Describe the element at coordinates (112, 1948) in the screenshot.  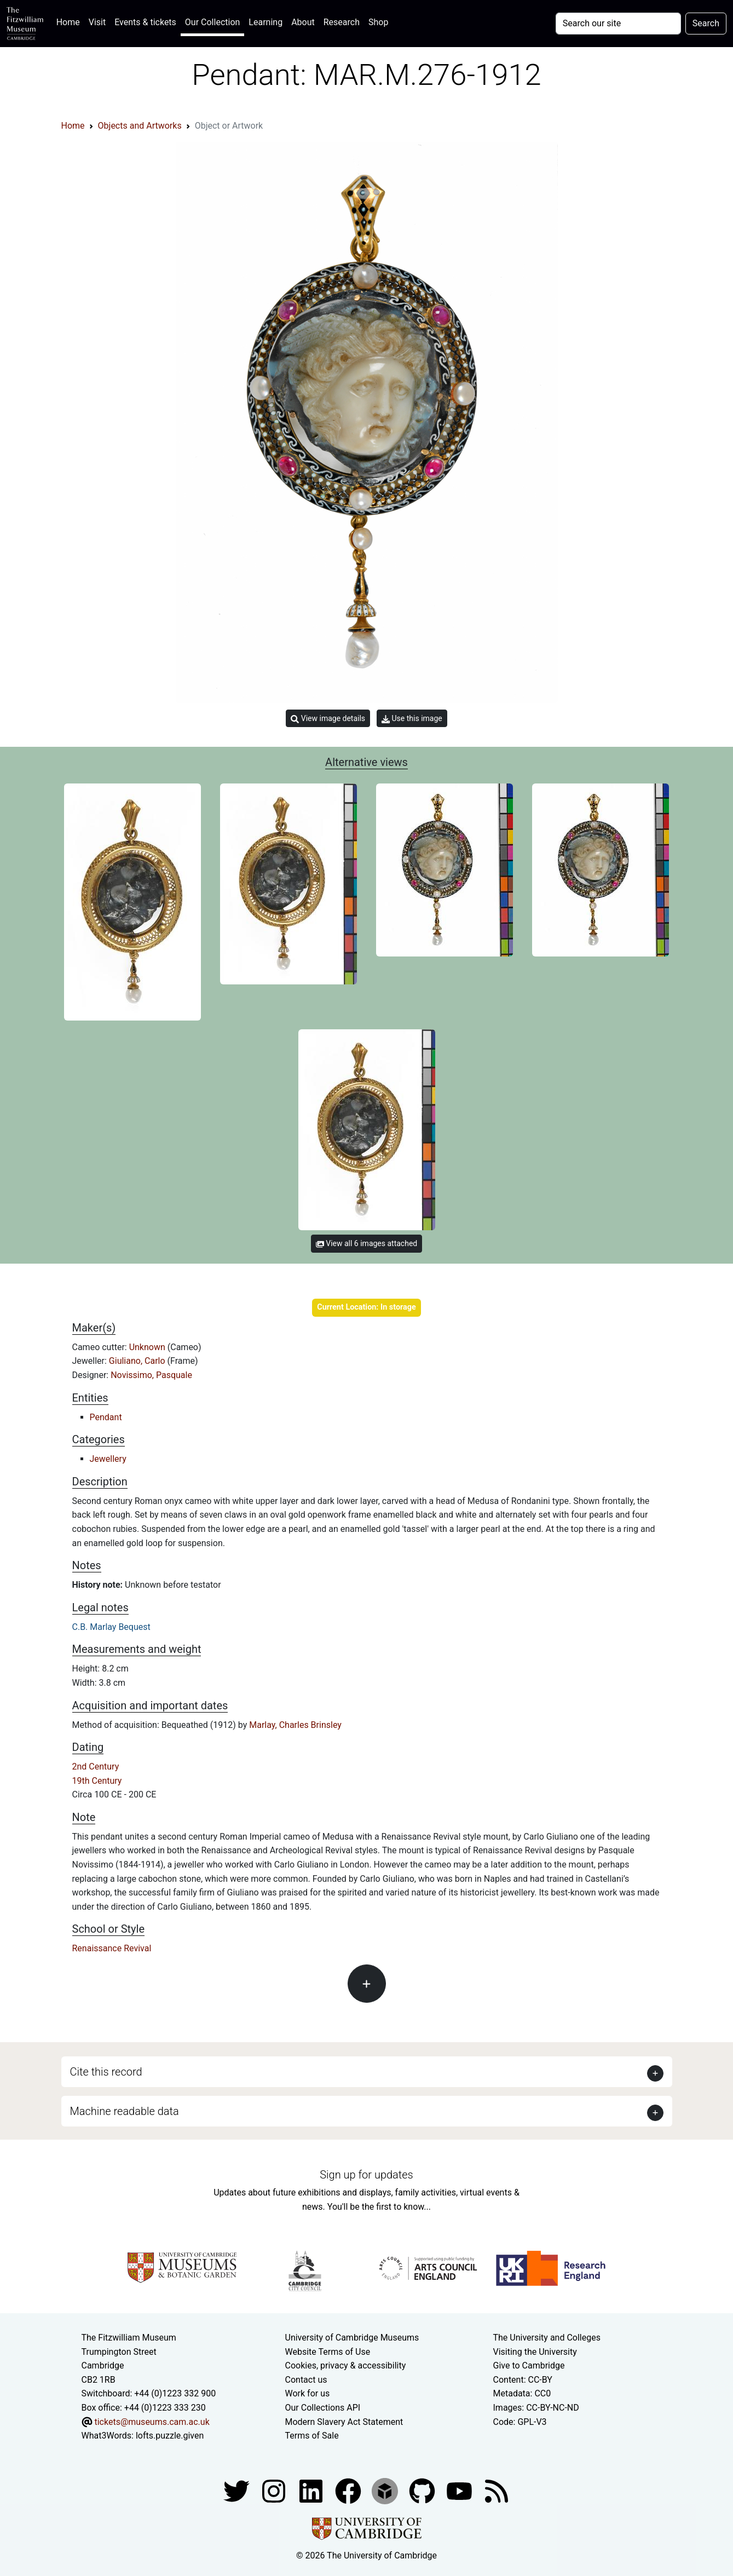
I see `Renaissance Revival` at that location.